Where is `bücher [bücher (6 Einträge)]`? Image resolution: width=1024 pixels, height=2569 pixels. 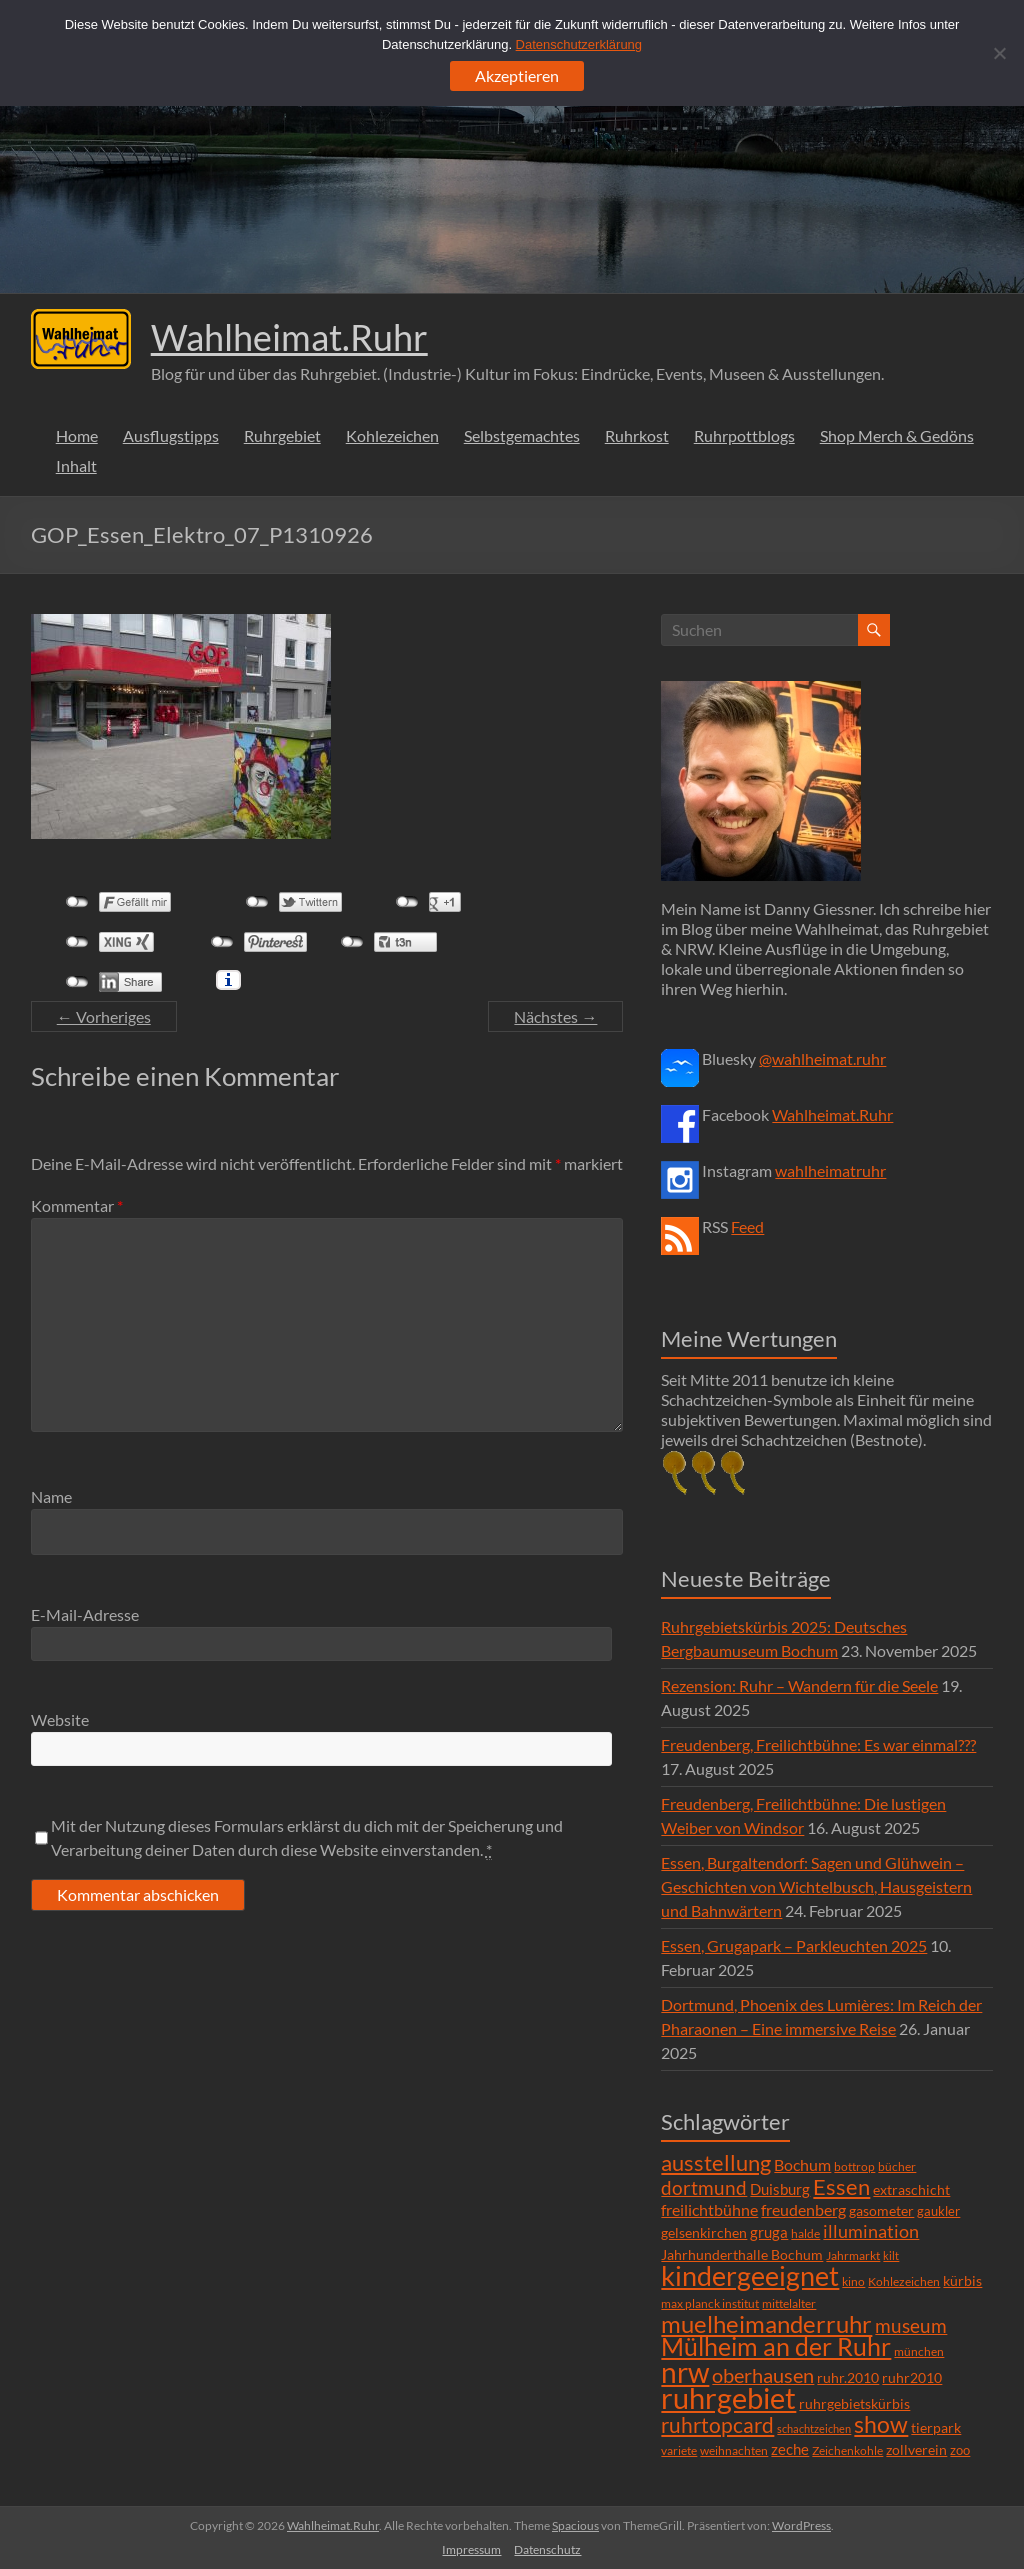
bücher [bücher (6 Einträge)] is located at coordinates (897, 2166).